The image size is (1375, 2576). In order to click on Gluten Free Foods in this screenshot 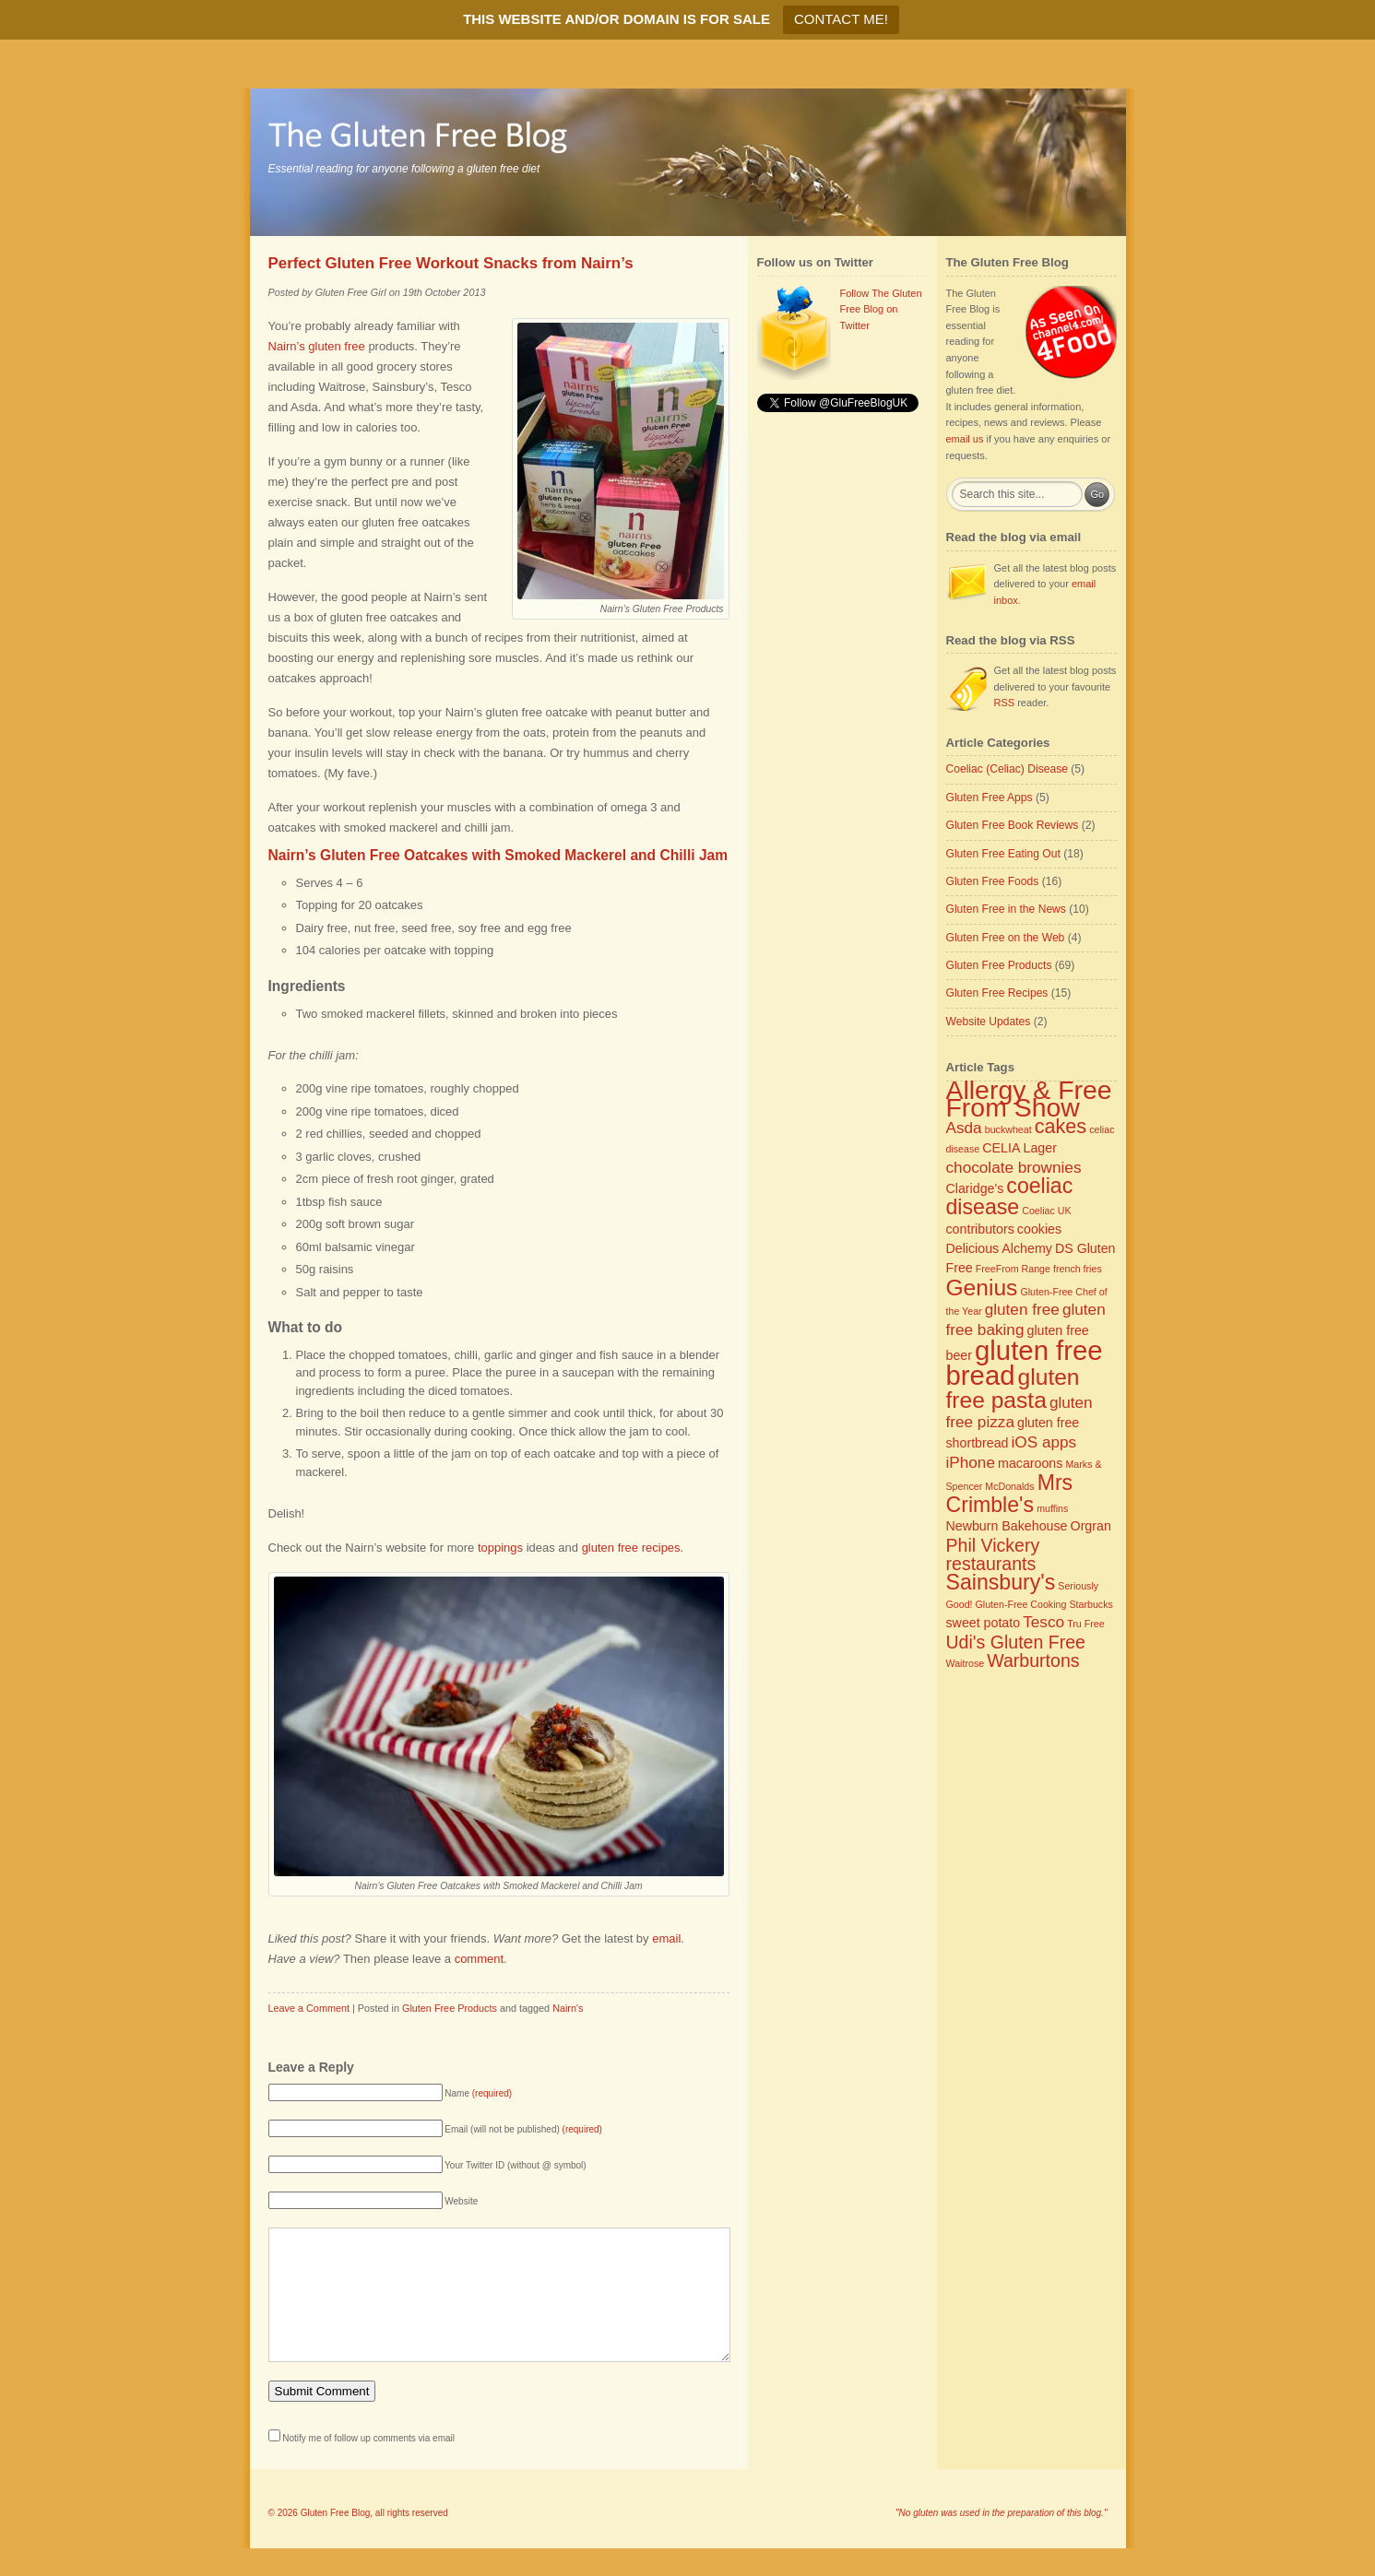, I will do `click(992, 881)`.